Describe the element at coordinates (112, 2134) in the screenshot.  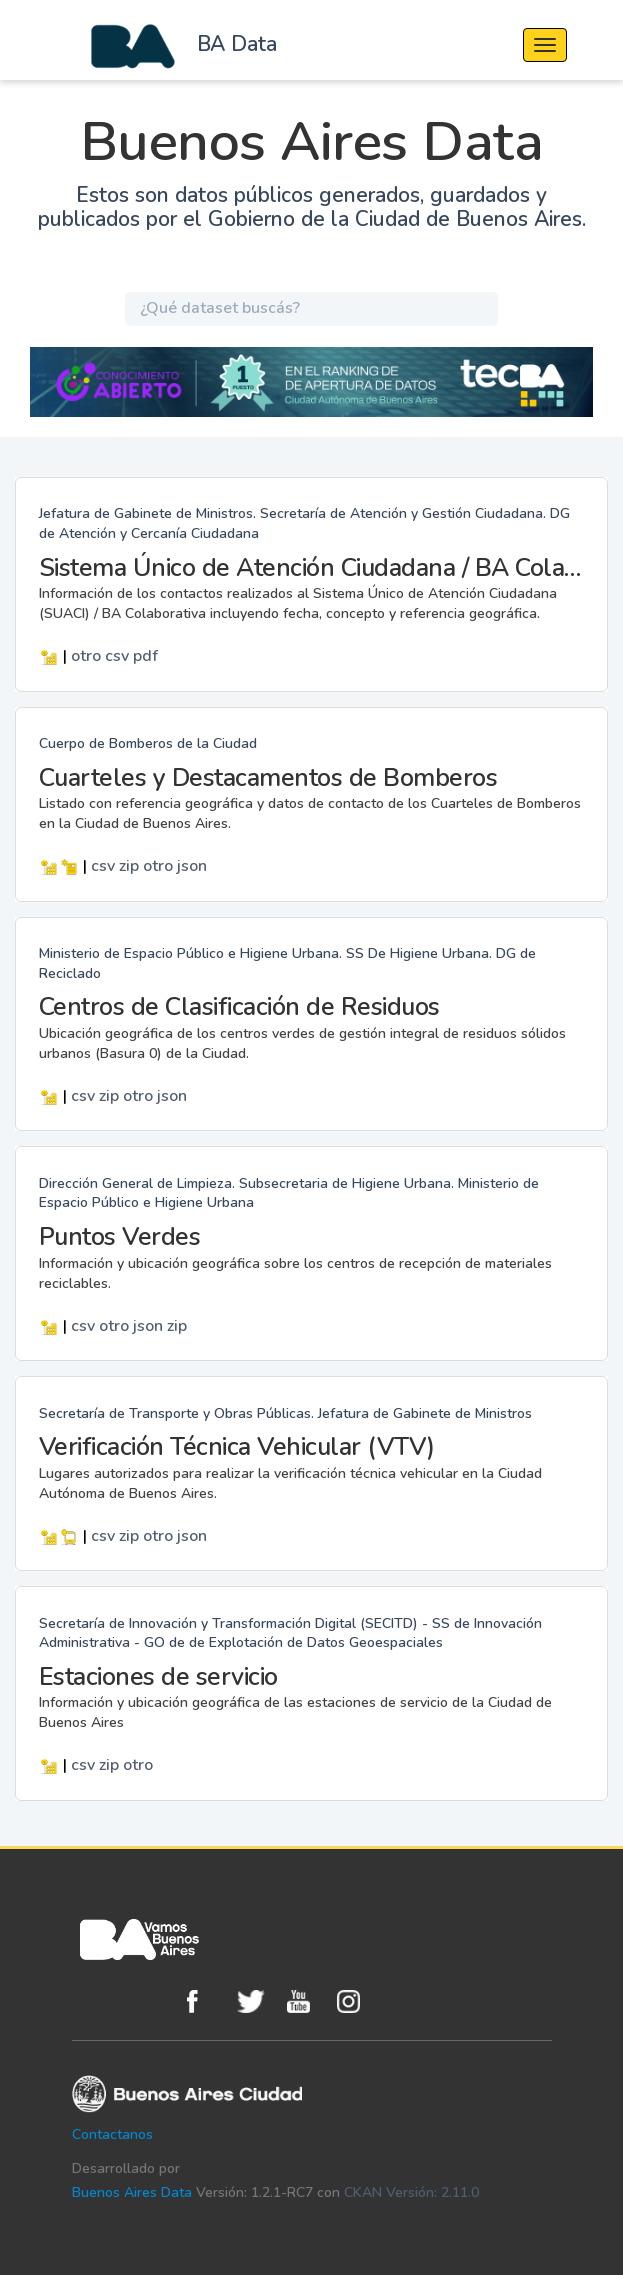
I see `Contactanos` at that location.